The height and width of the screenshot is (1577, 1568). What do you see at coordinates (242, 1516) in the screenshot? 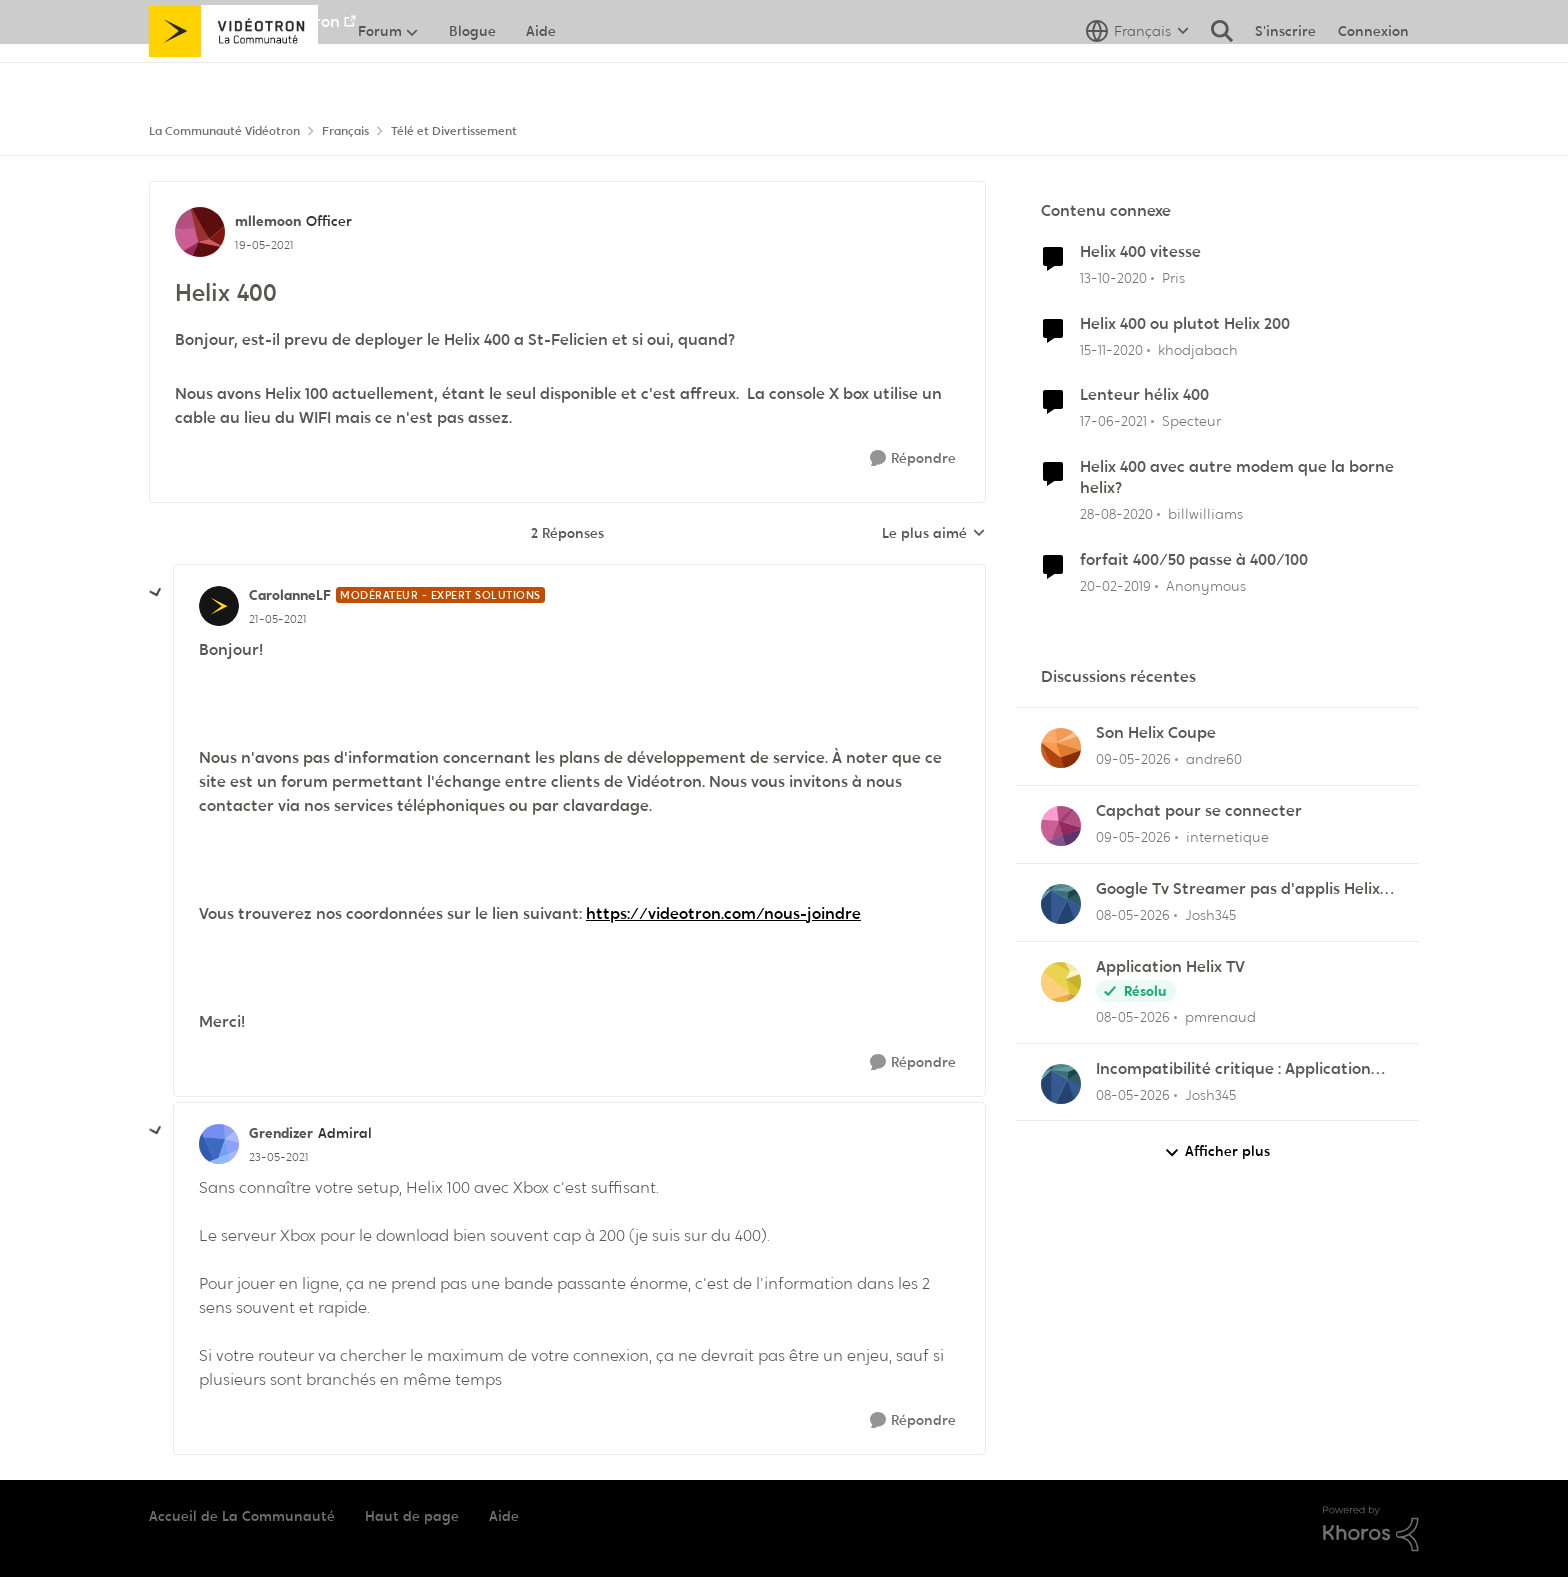
I see `Accueil de La Communauté` at bounding box center [242, 1516].